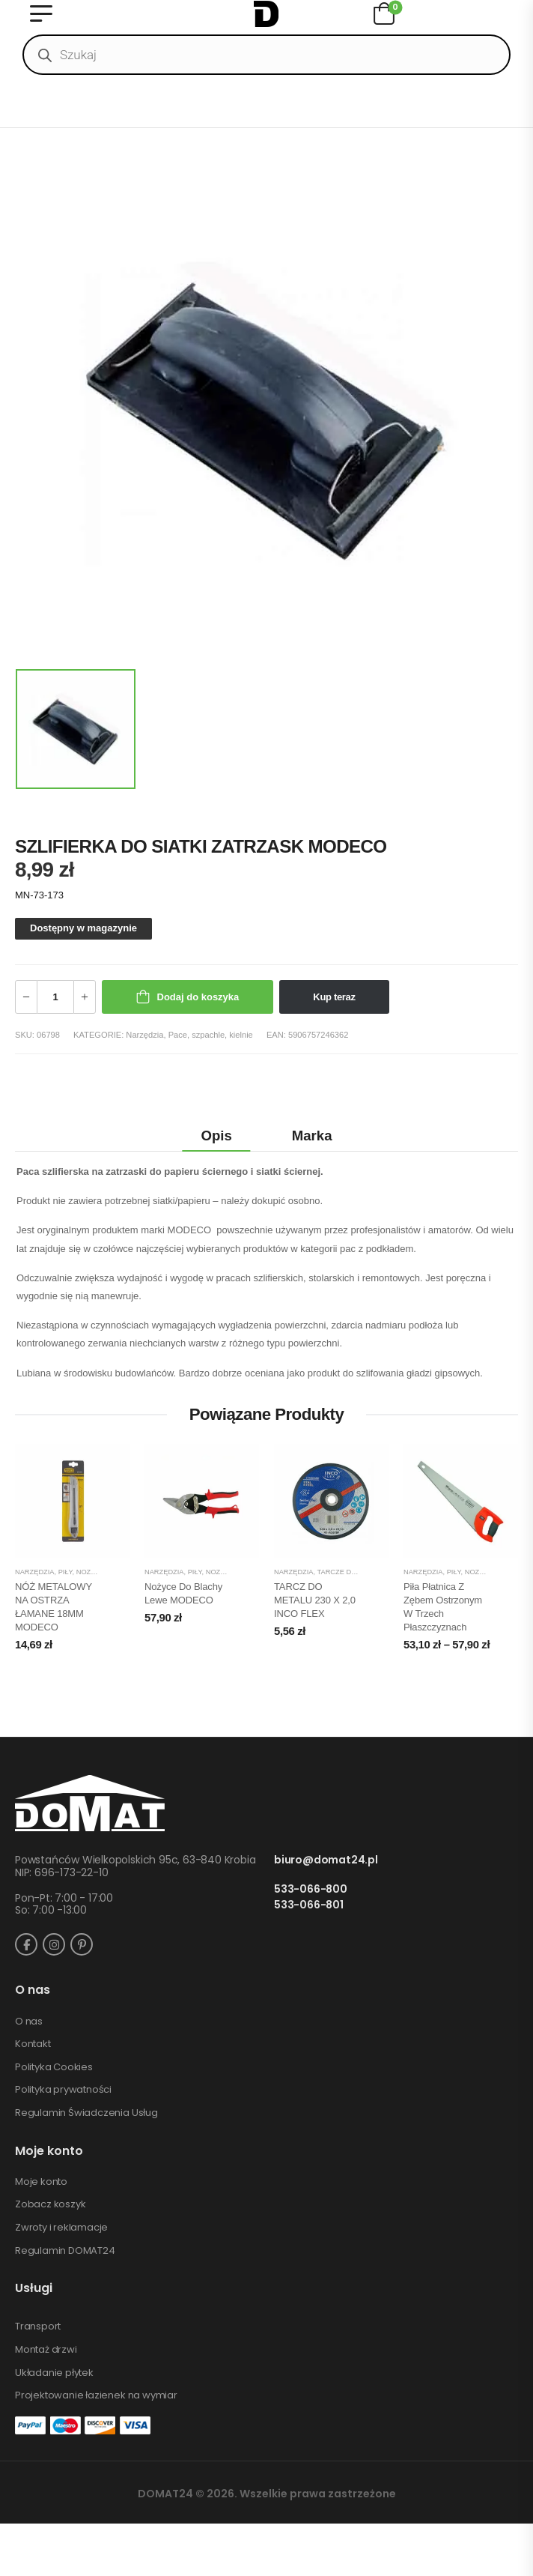 This screenshot has height=2576, width=533. I want to click on Tarcze do cięcia i szlifowania, so click(375, 1572).